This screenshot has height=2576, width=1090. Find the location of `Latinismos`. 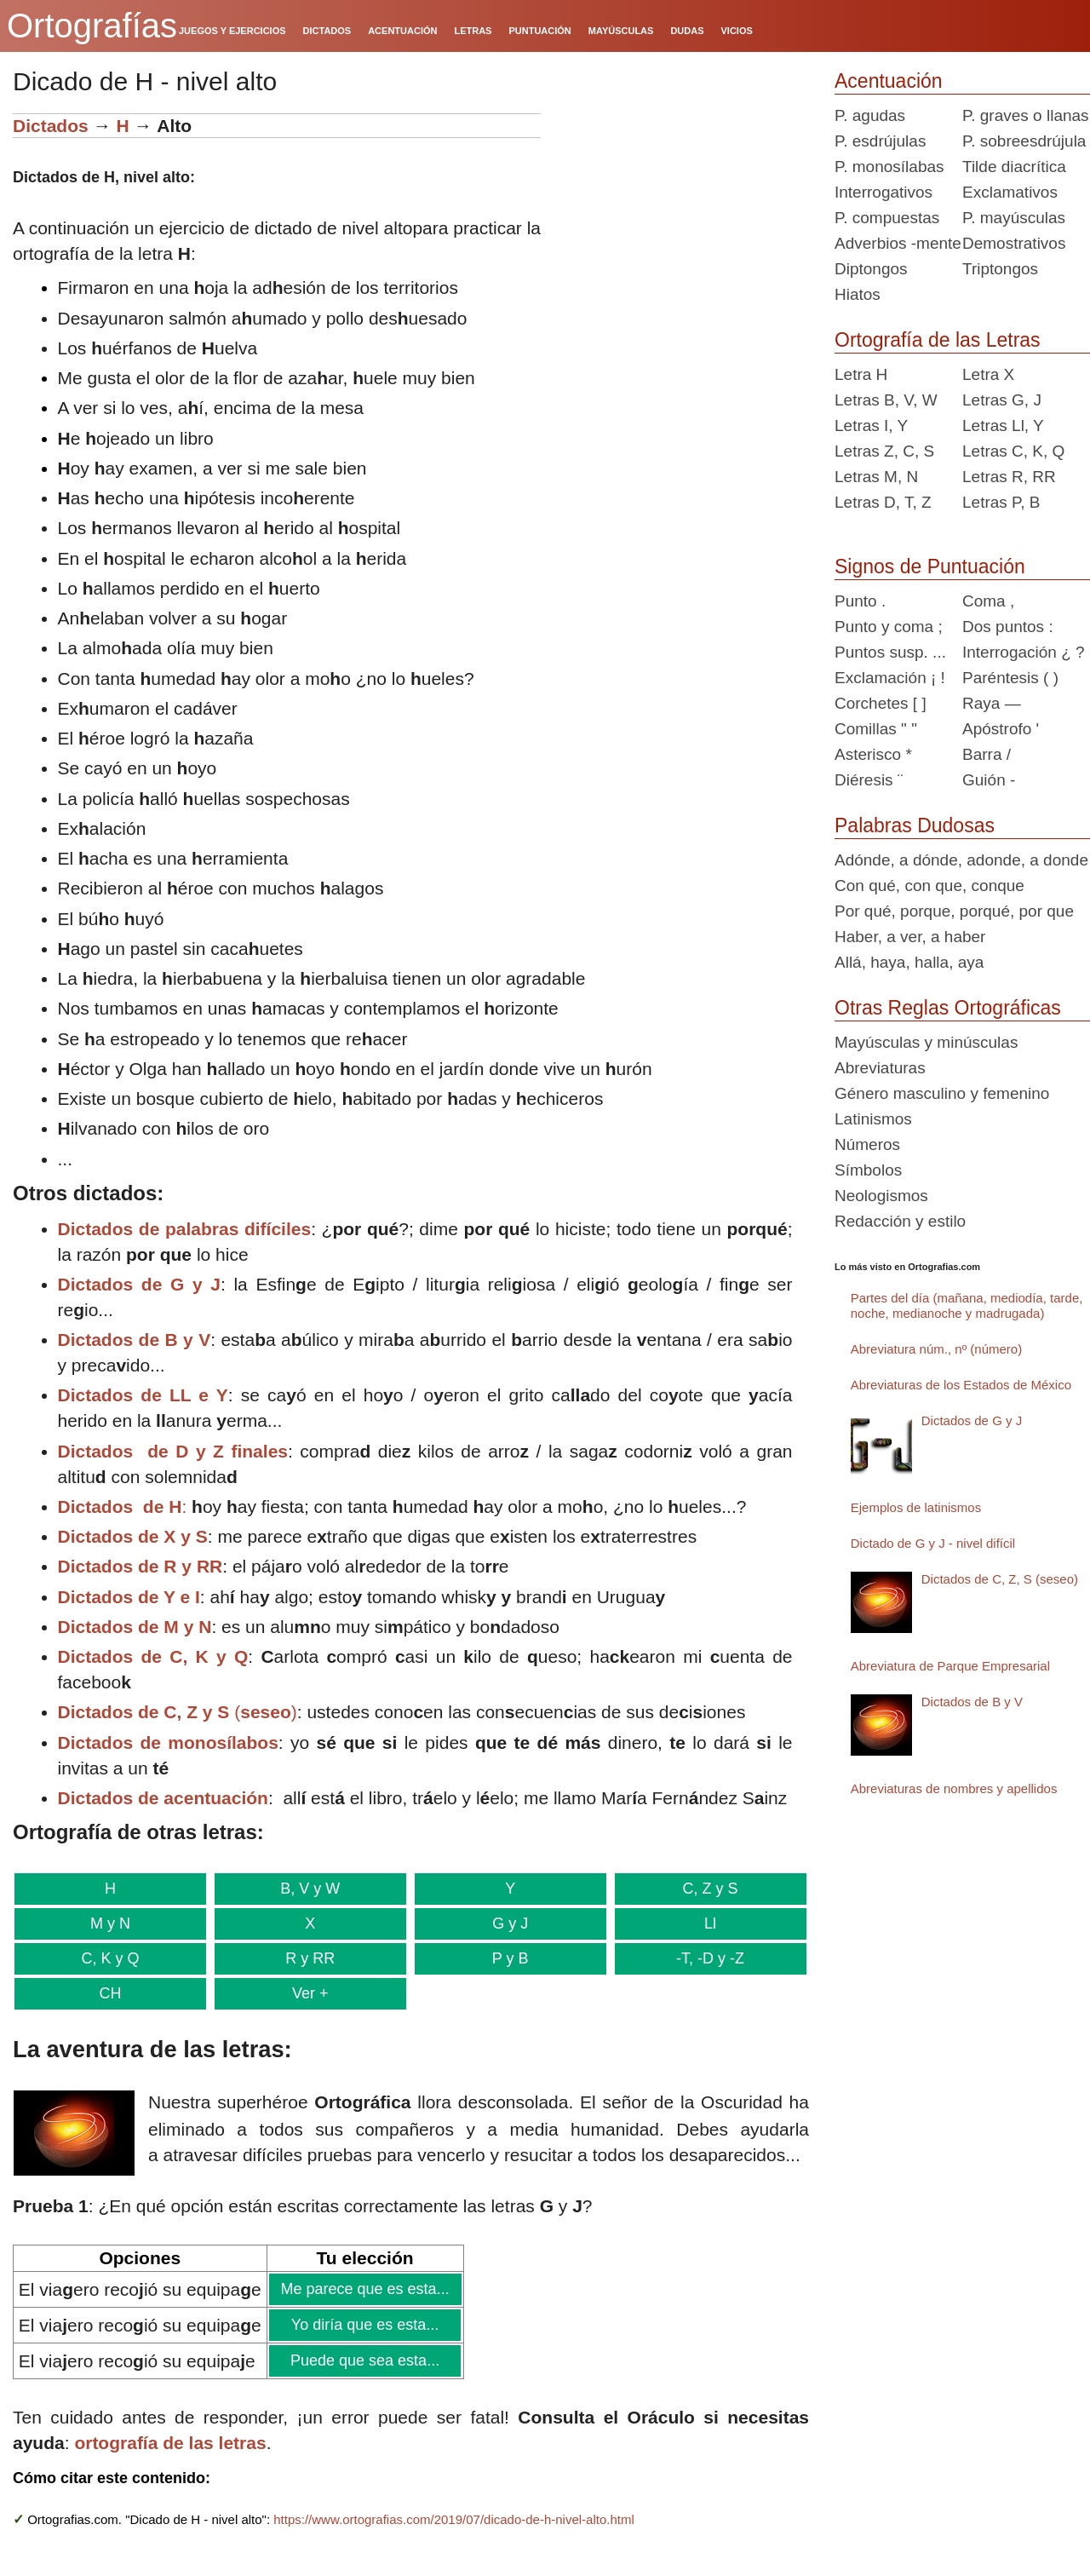

Latinismos is located at coordinates (873, 1119).